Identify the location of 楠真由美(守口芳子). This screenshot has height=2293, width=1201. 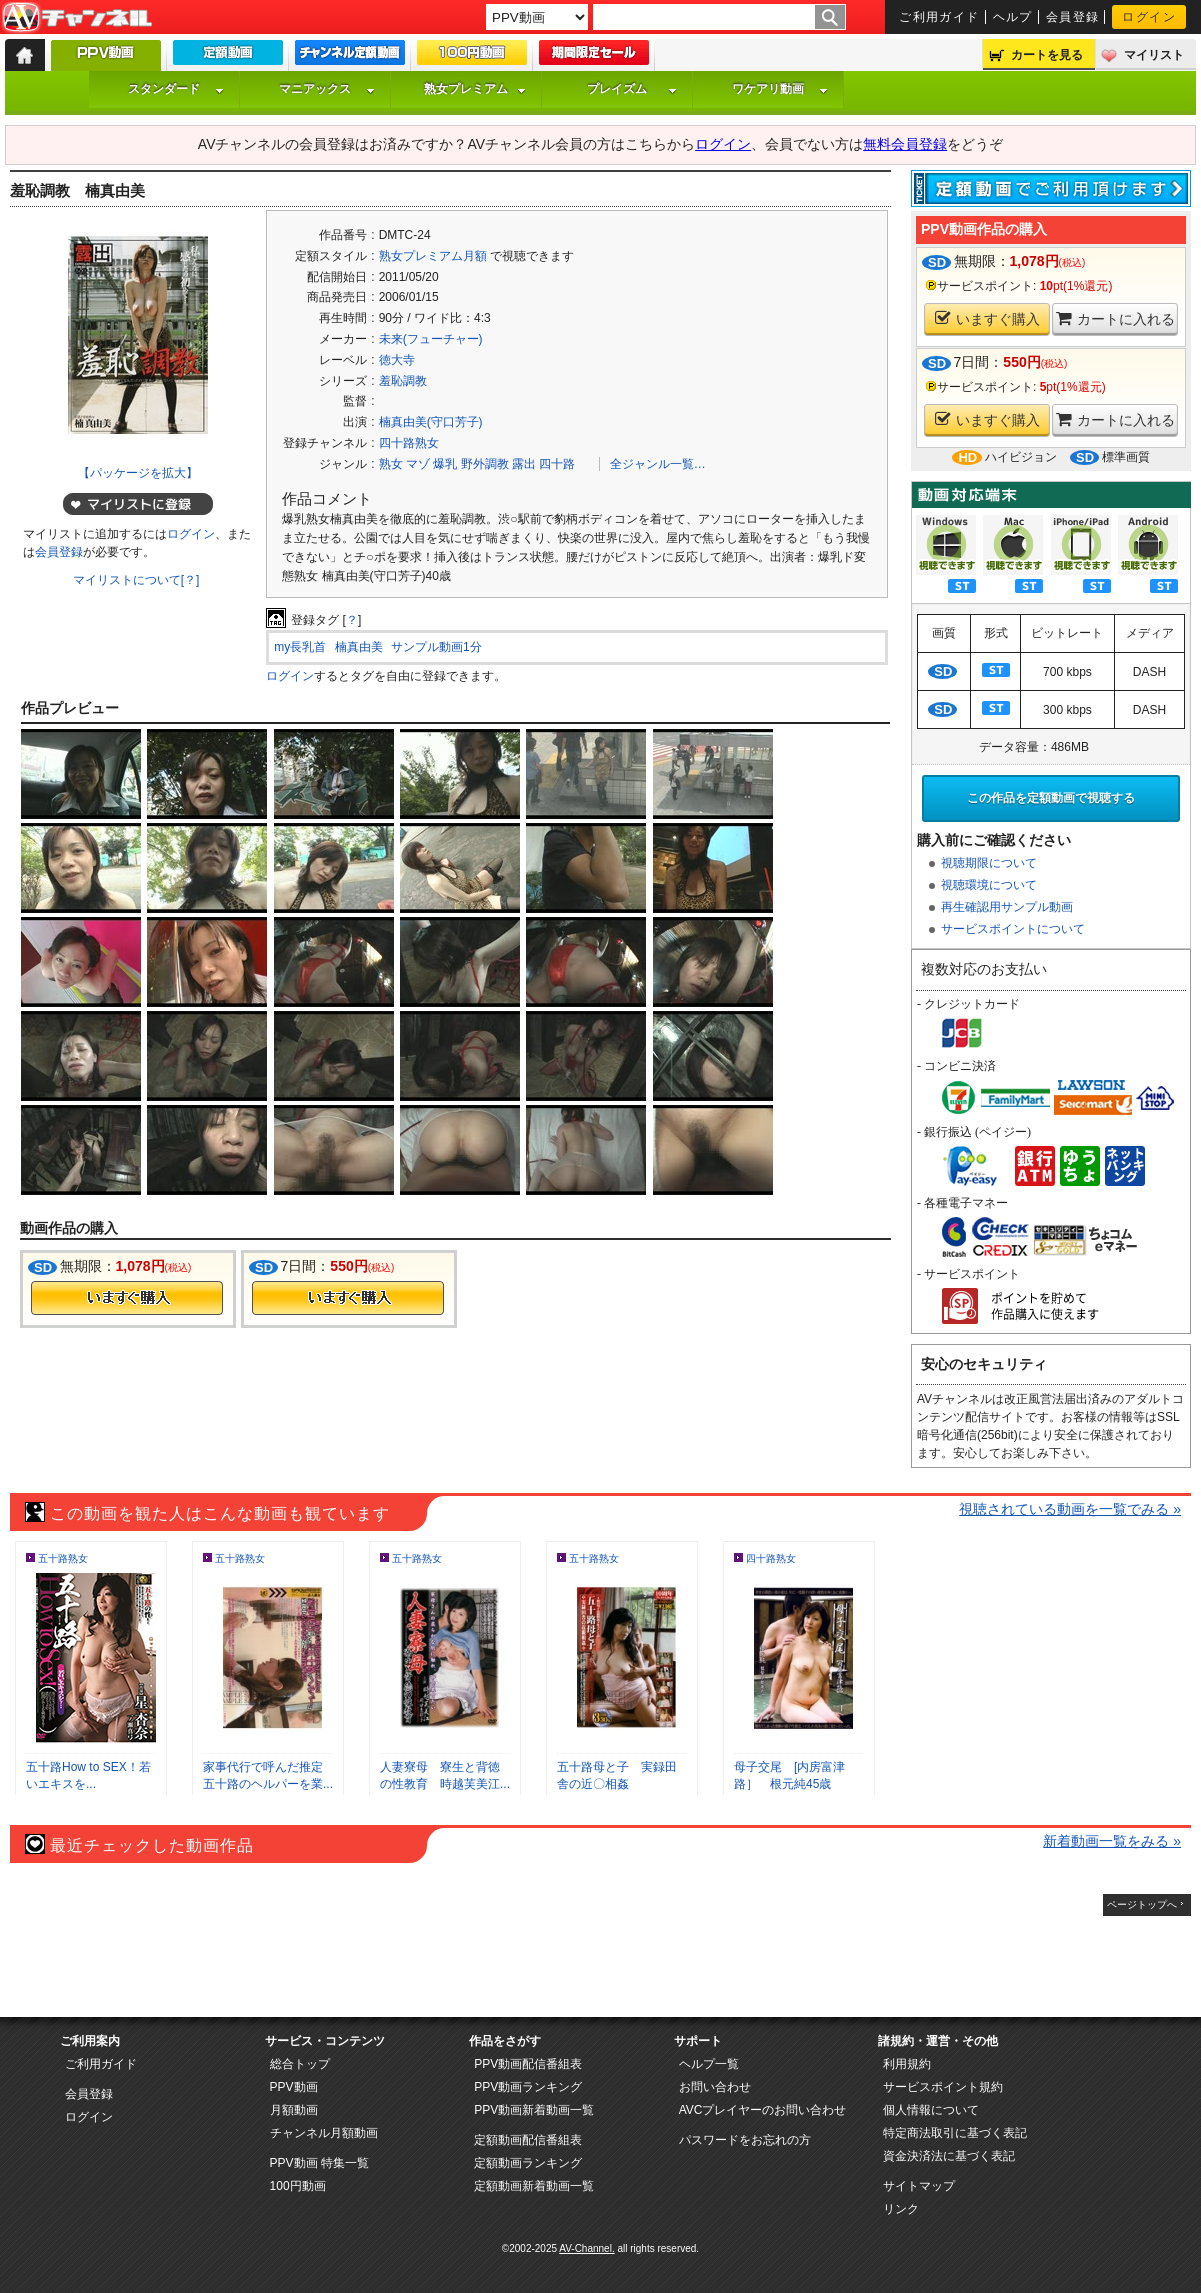
(431, 422).